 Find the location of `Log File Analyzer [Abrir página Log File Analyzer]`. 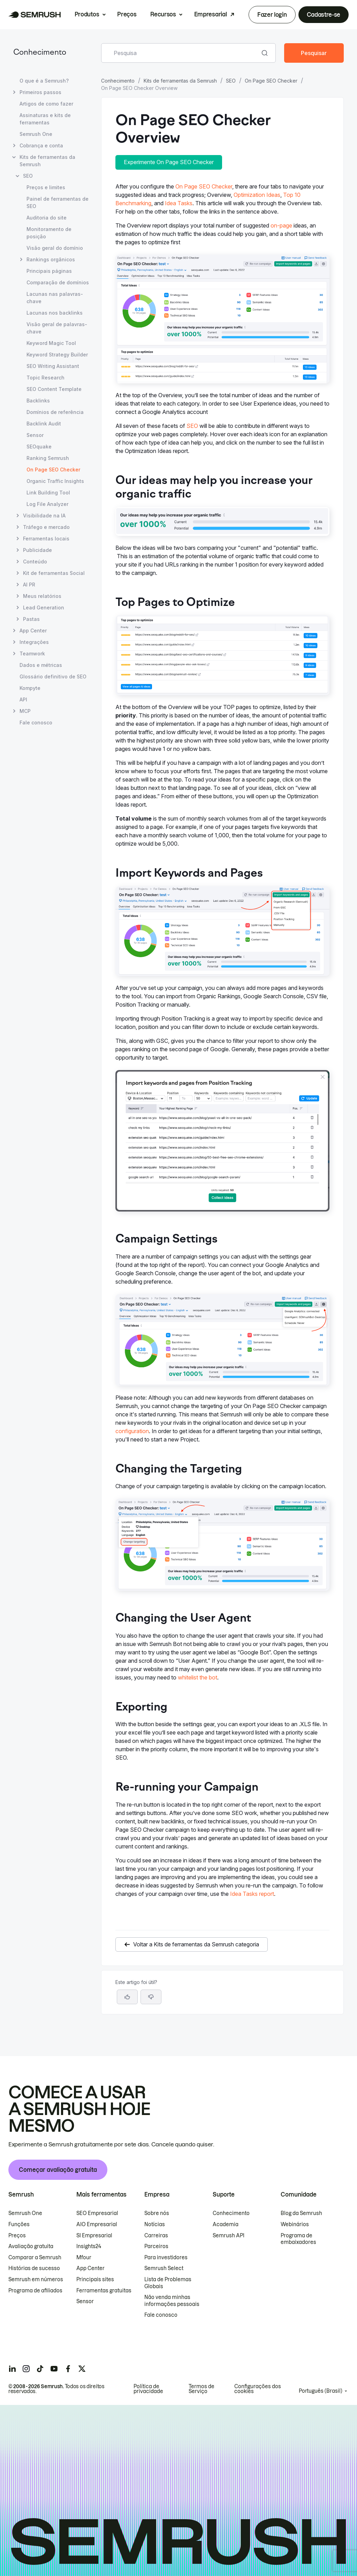

Log File Analyzer [Abrir página Log File Analyzer] is located at coordinates (47, 504).